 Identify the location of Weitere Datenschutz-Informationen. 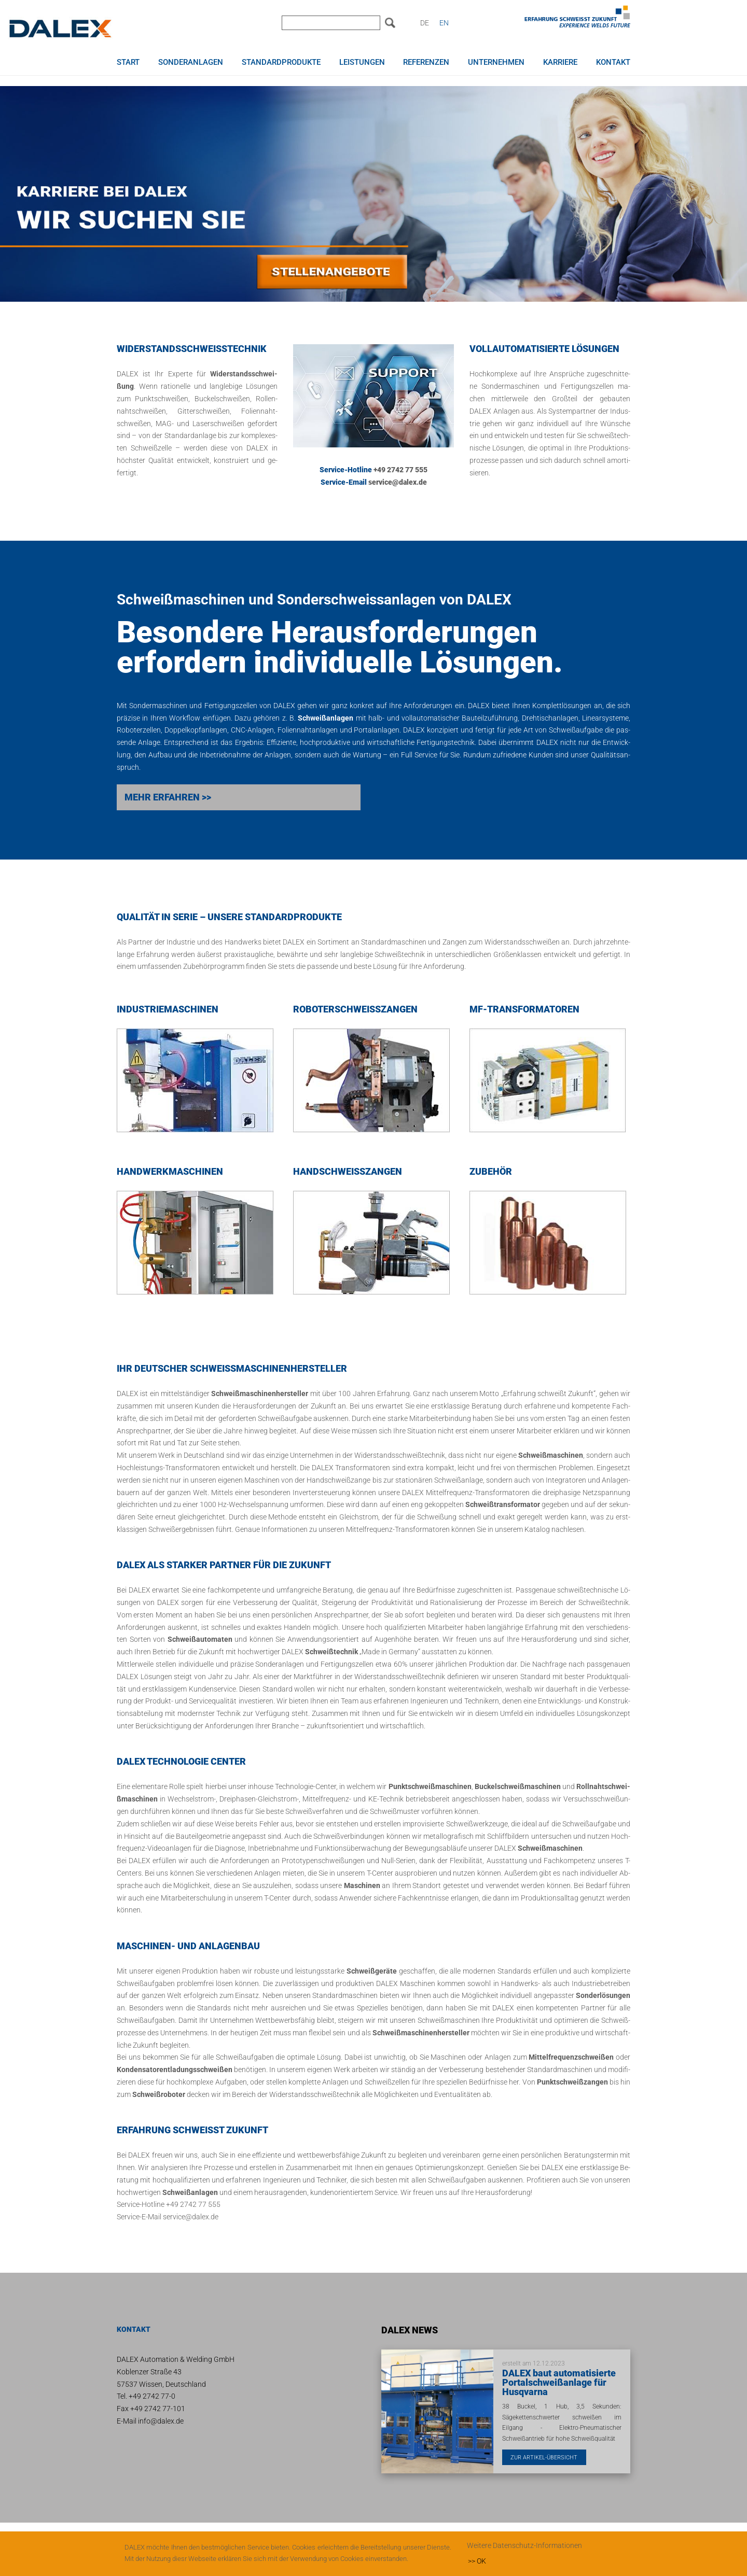
(524, 2545).